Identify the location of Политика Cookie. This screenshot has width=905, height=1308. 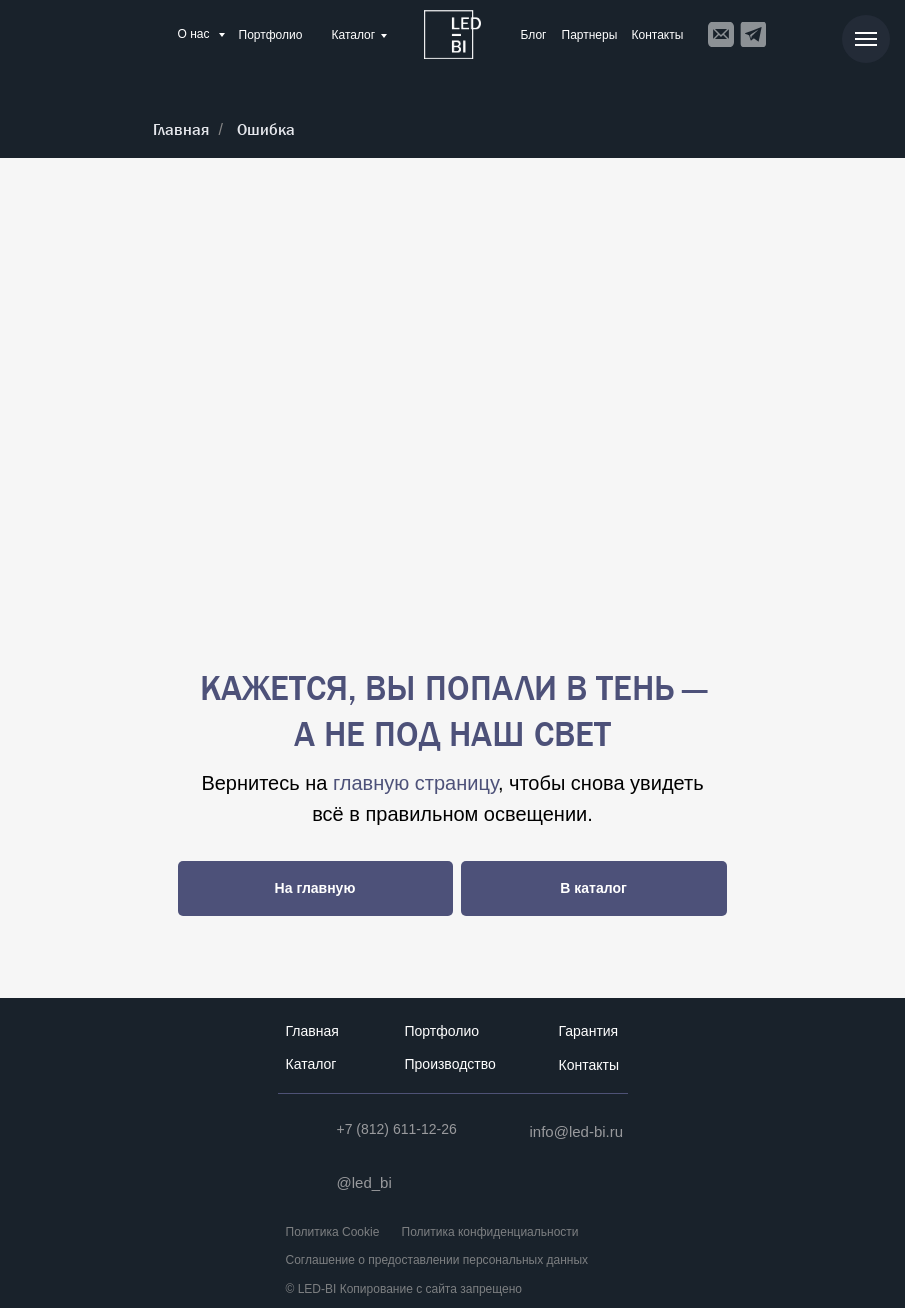
(333, 1232).